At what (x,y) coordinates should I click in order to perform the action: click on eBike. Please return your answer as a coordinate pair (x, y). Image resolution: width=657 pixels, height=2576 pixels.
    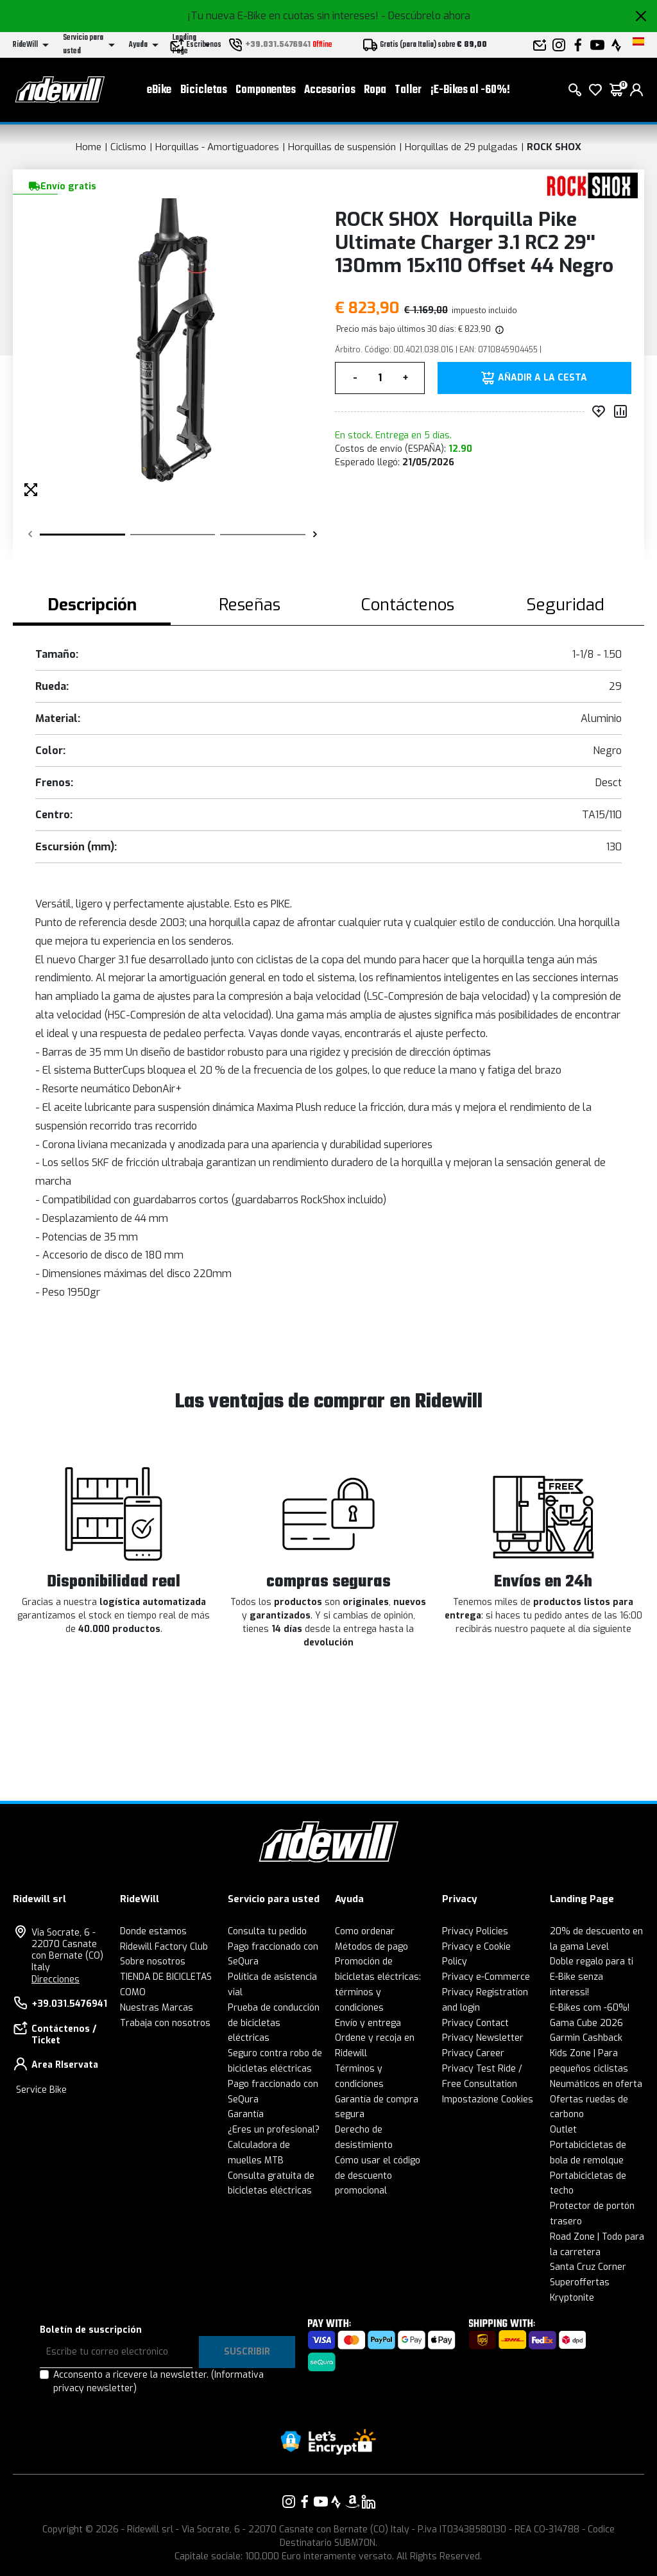
    Looking at the image, I should click on (159, 90).